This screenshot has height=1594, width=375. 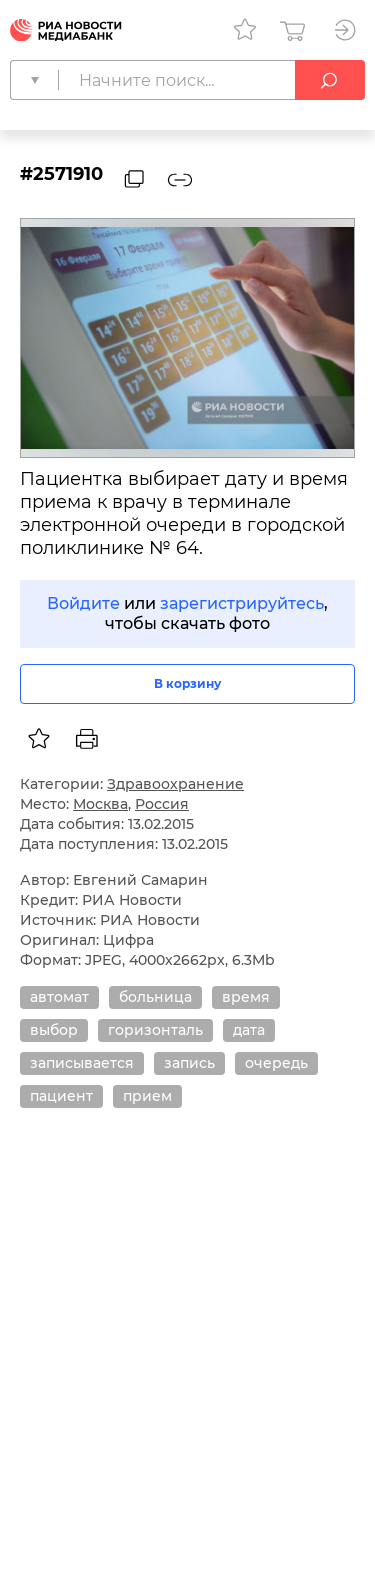 I want to click on горизонталь, so click(x=155, y=1030).